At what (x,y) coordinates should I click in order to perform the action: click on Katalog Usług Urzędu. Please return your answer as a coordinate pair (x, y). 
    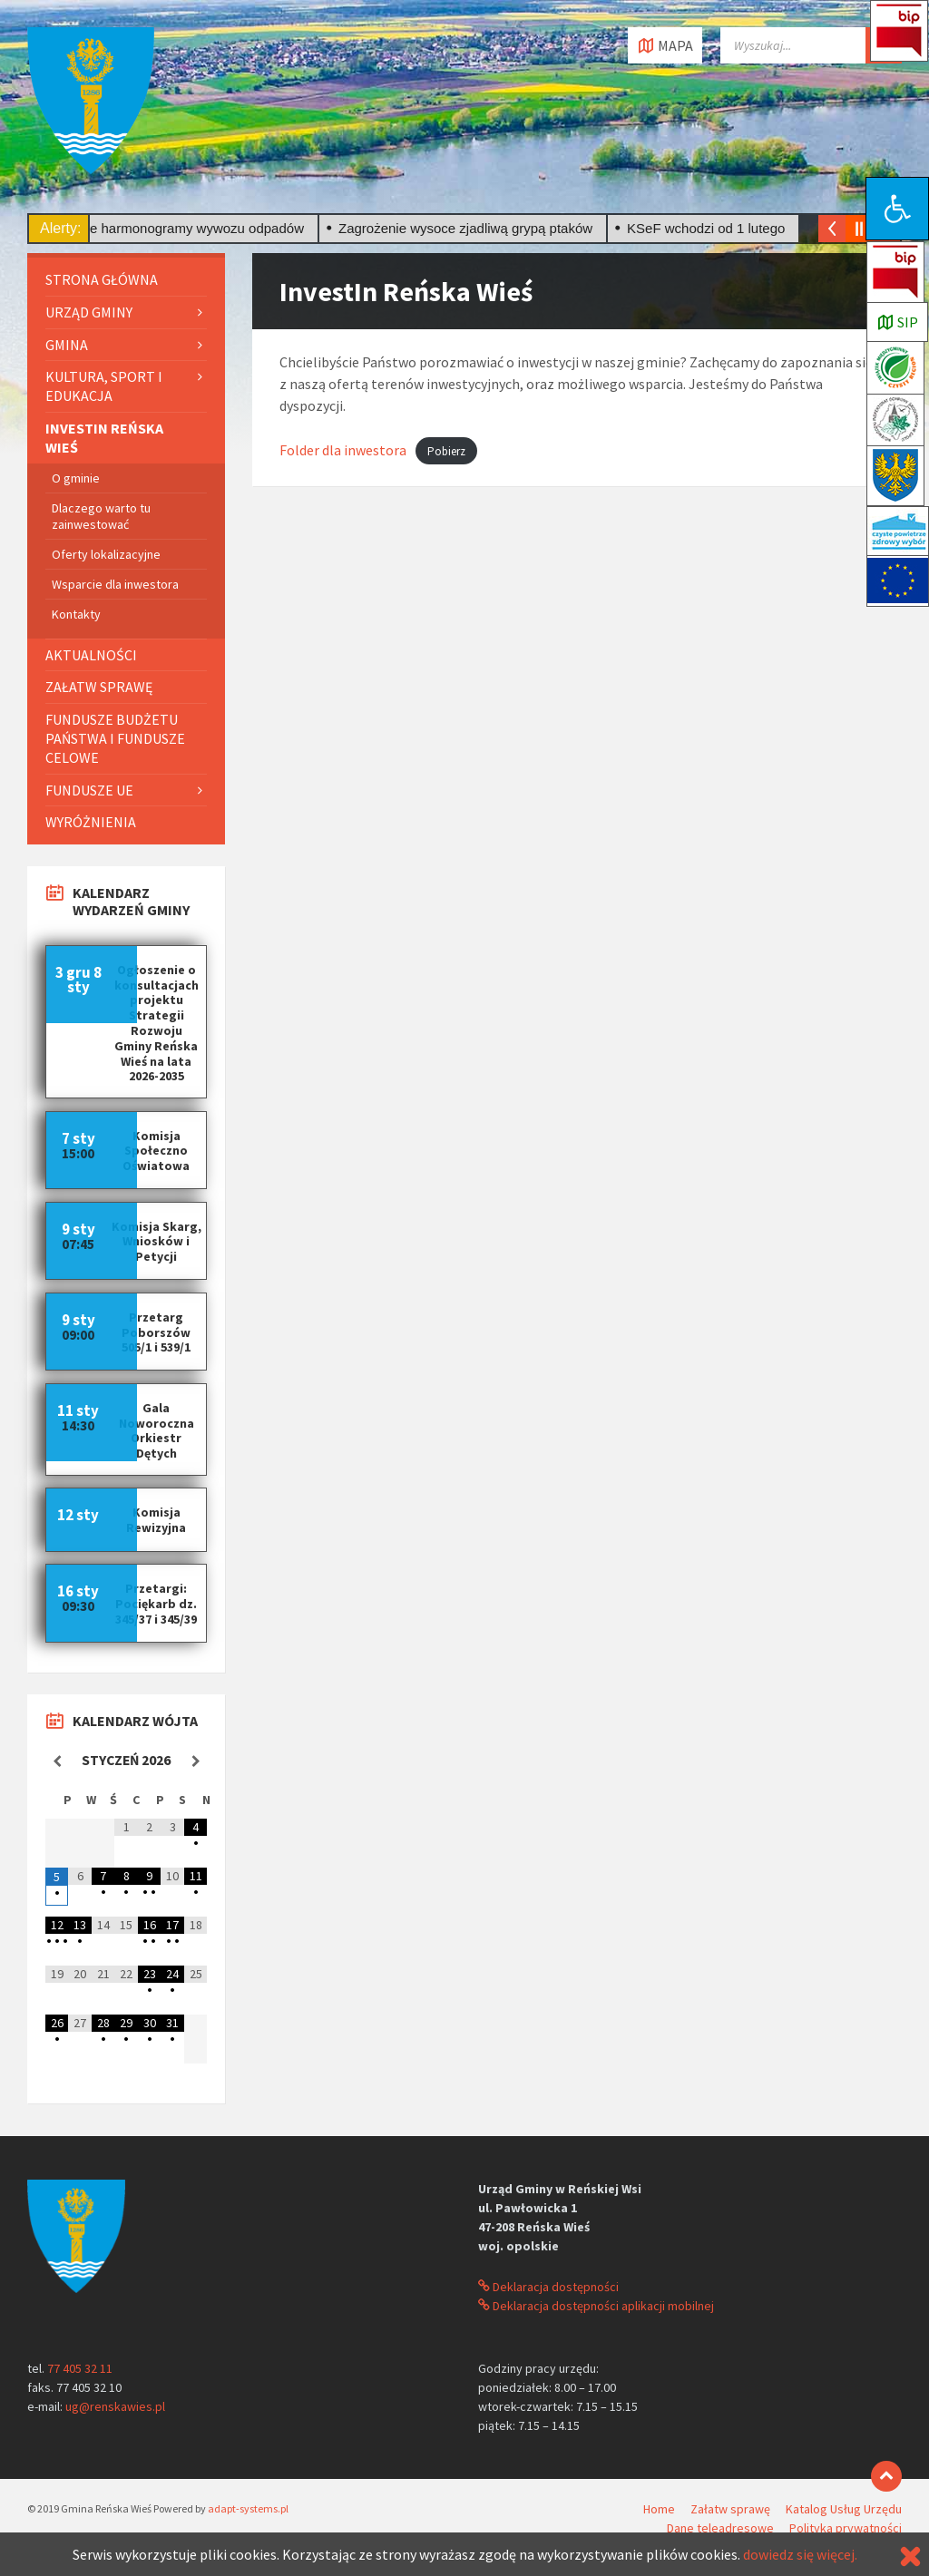
    Looking at the image, I should click on (844, 2509).